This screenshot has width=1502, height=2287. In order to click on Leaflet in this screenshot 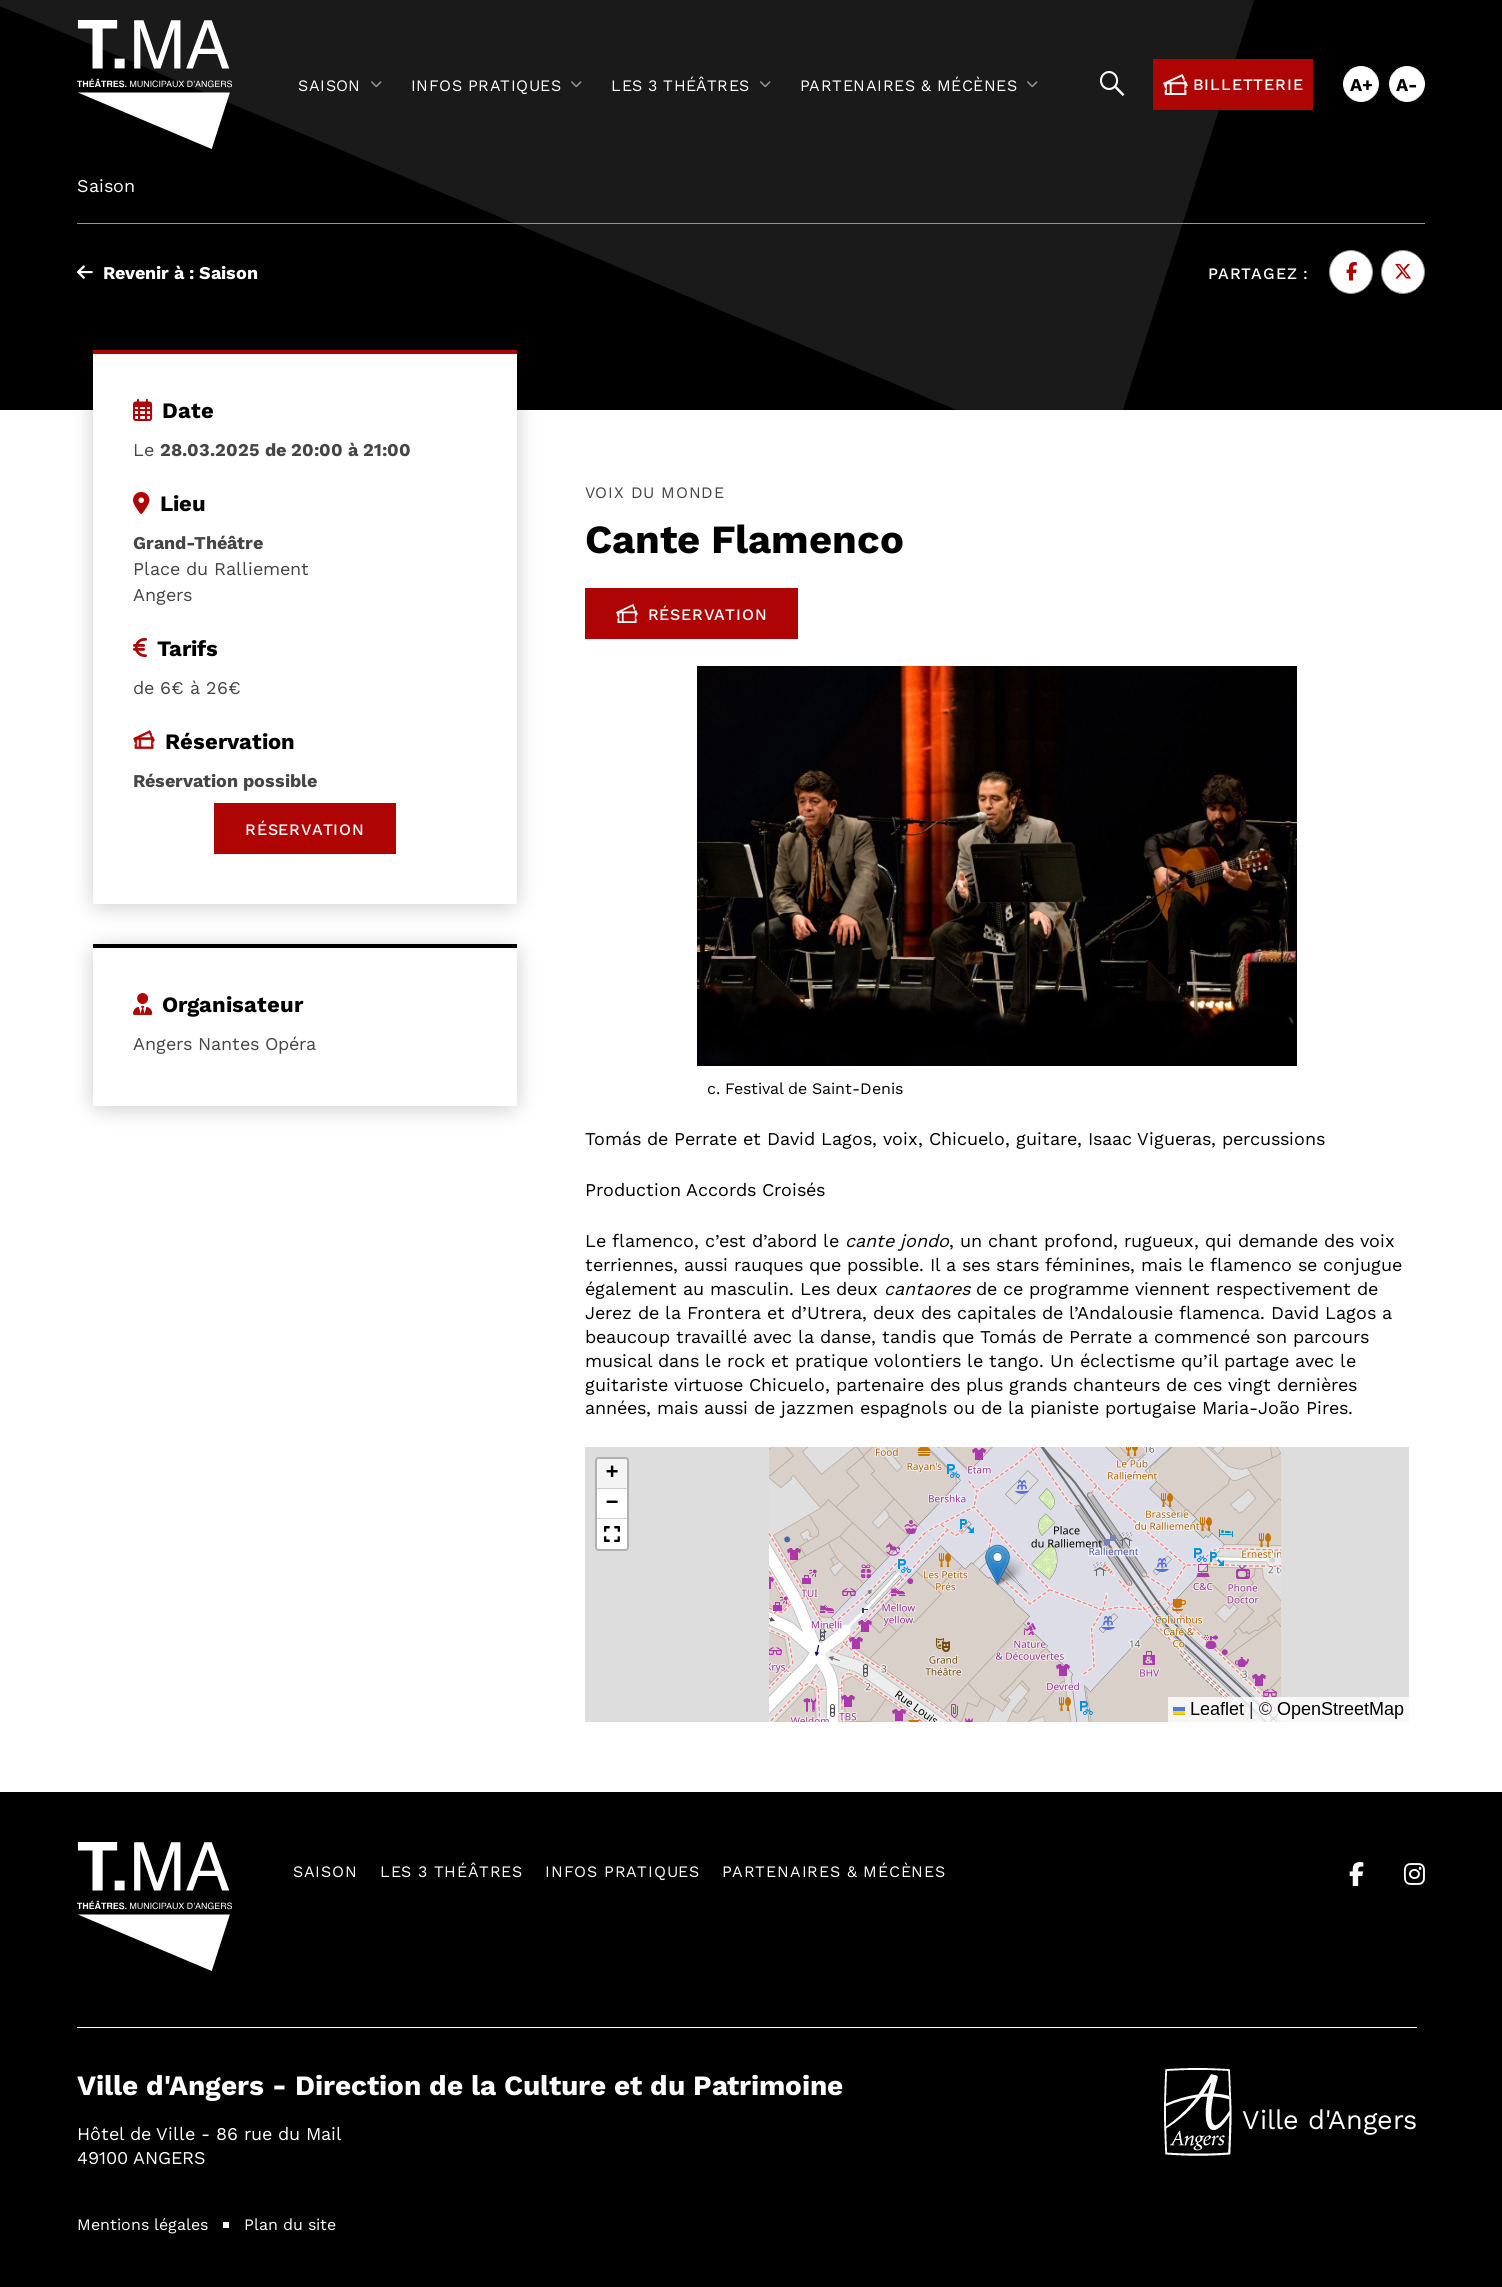, I will do `click(1208, 1709)`.